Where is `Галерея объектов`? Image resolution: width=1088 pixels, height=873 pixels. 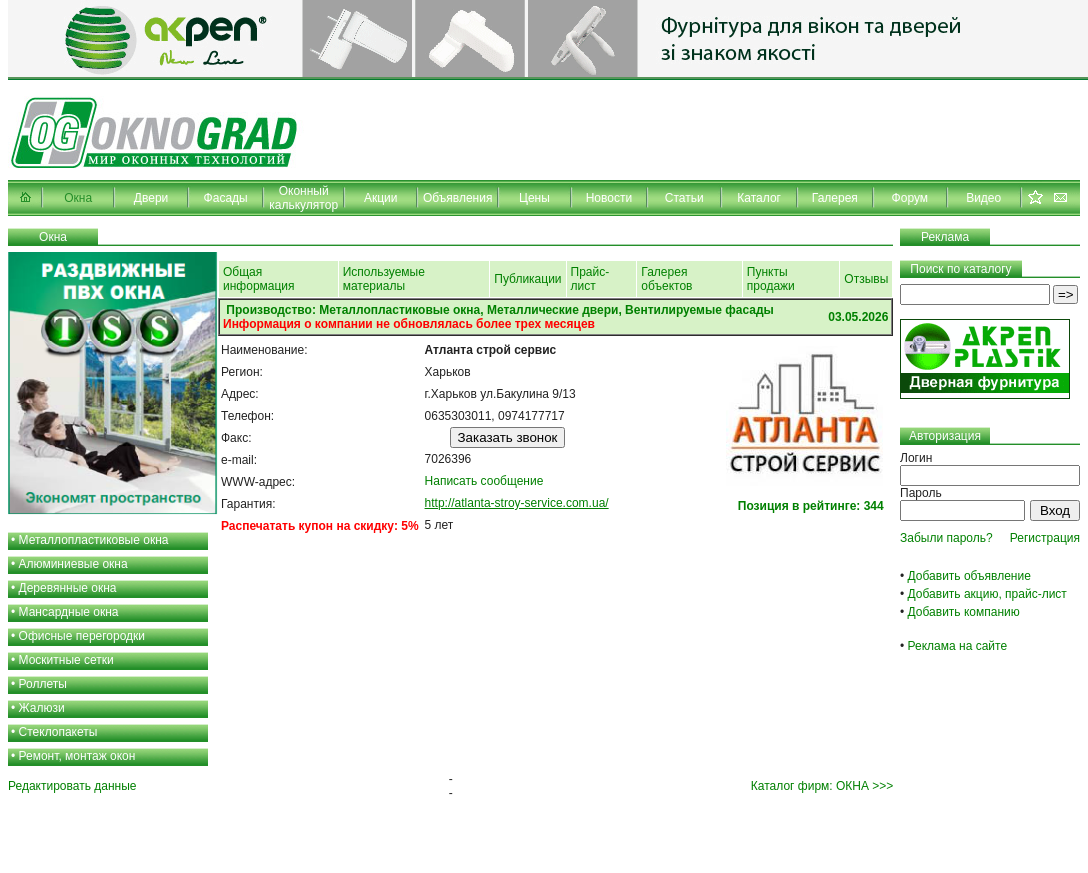
Галерея объектов is located at coordinates (666, 279).